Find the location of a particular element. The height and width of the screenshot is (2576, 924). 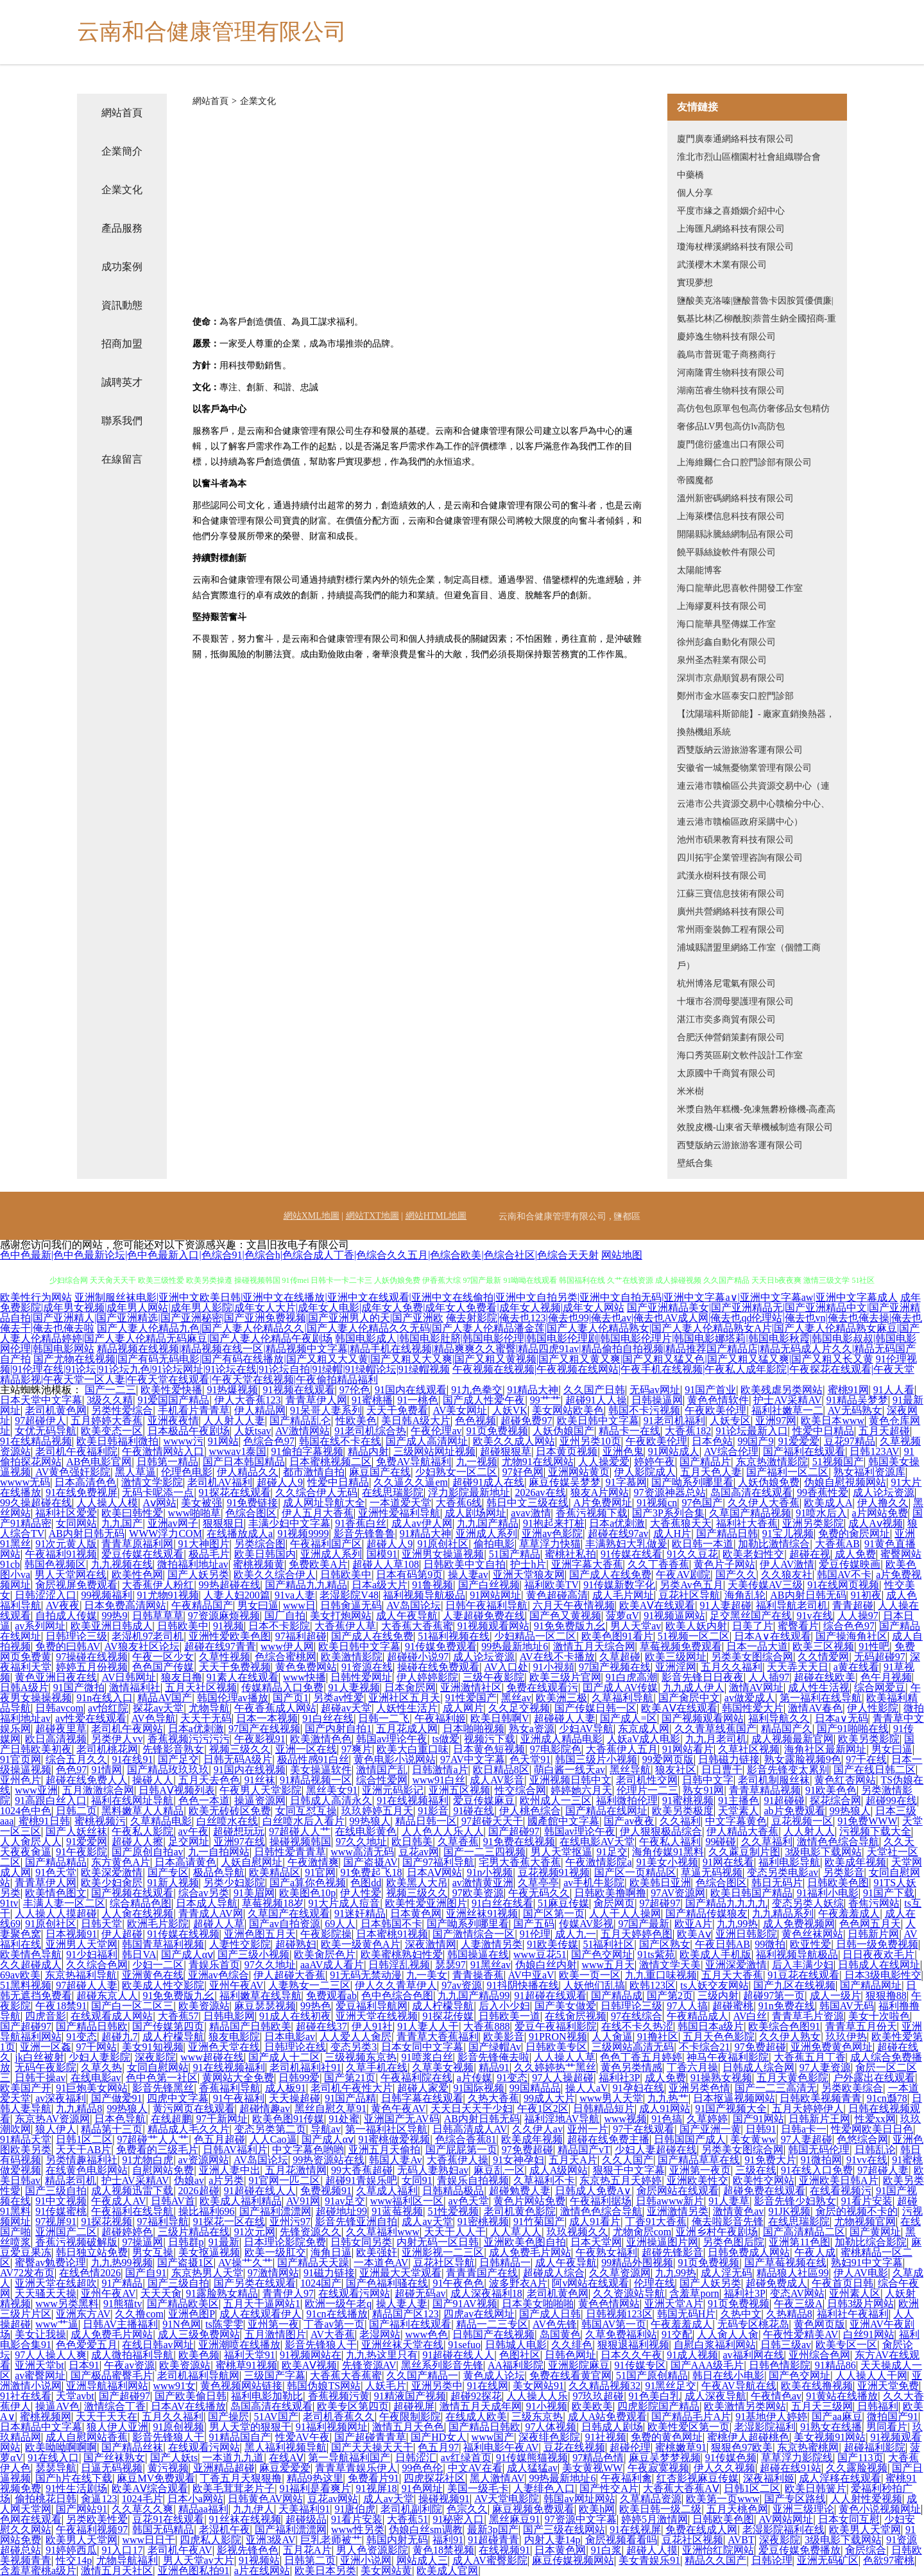

天天弄天天日 is located at coordinates (797, 1667).